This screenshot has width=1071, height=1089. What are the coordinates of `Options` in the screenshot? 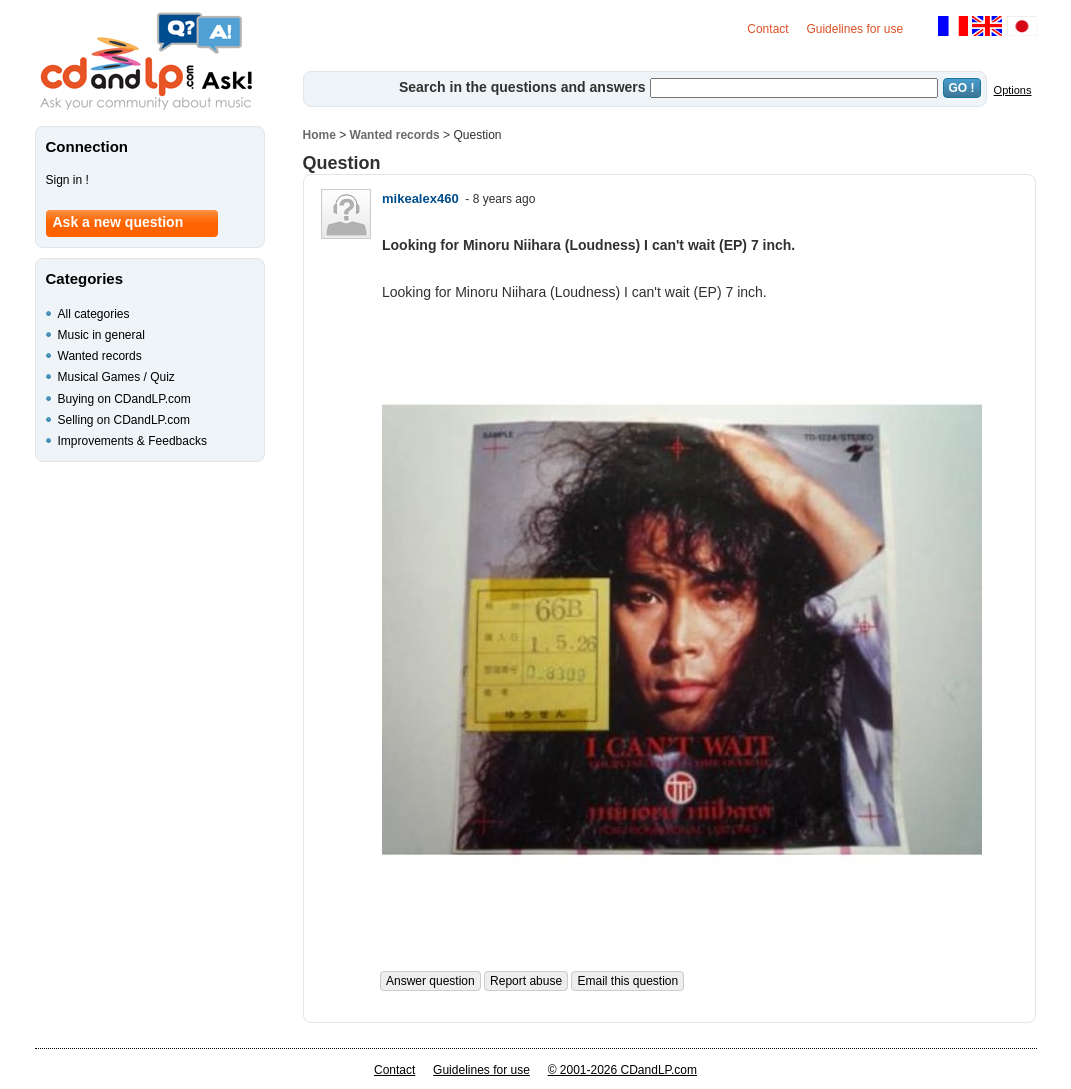 It's located at (1013, 90).